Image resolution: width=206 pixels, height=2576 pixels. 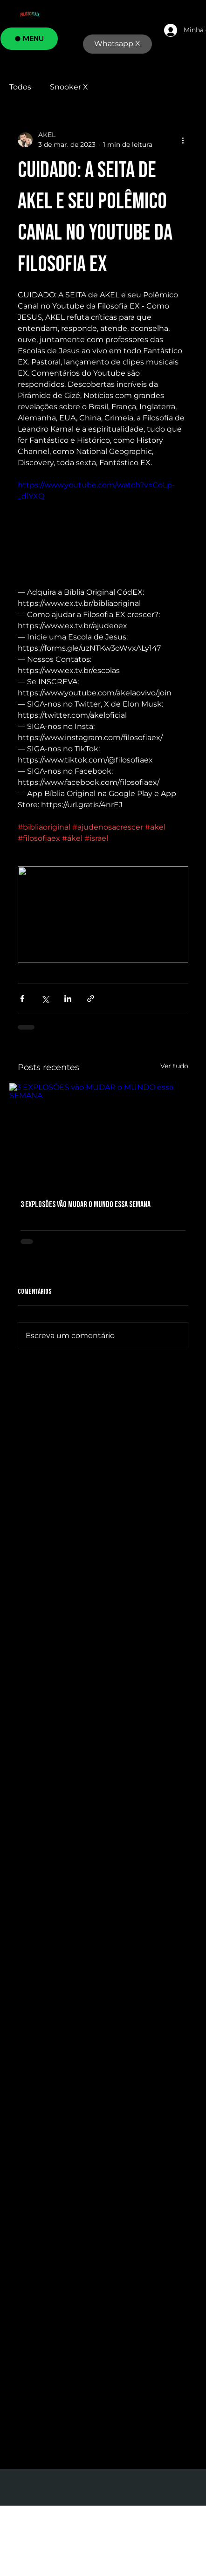 What do you see at coordinates (29, 38) in the screenshot?
I see `[MENU]` at bounding box center [29, 38].